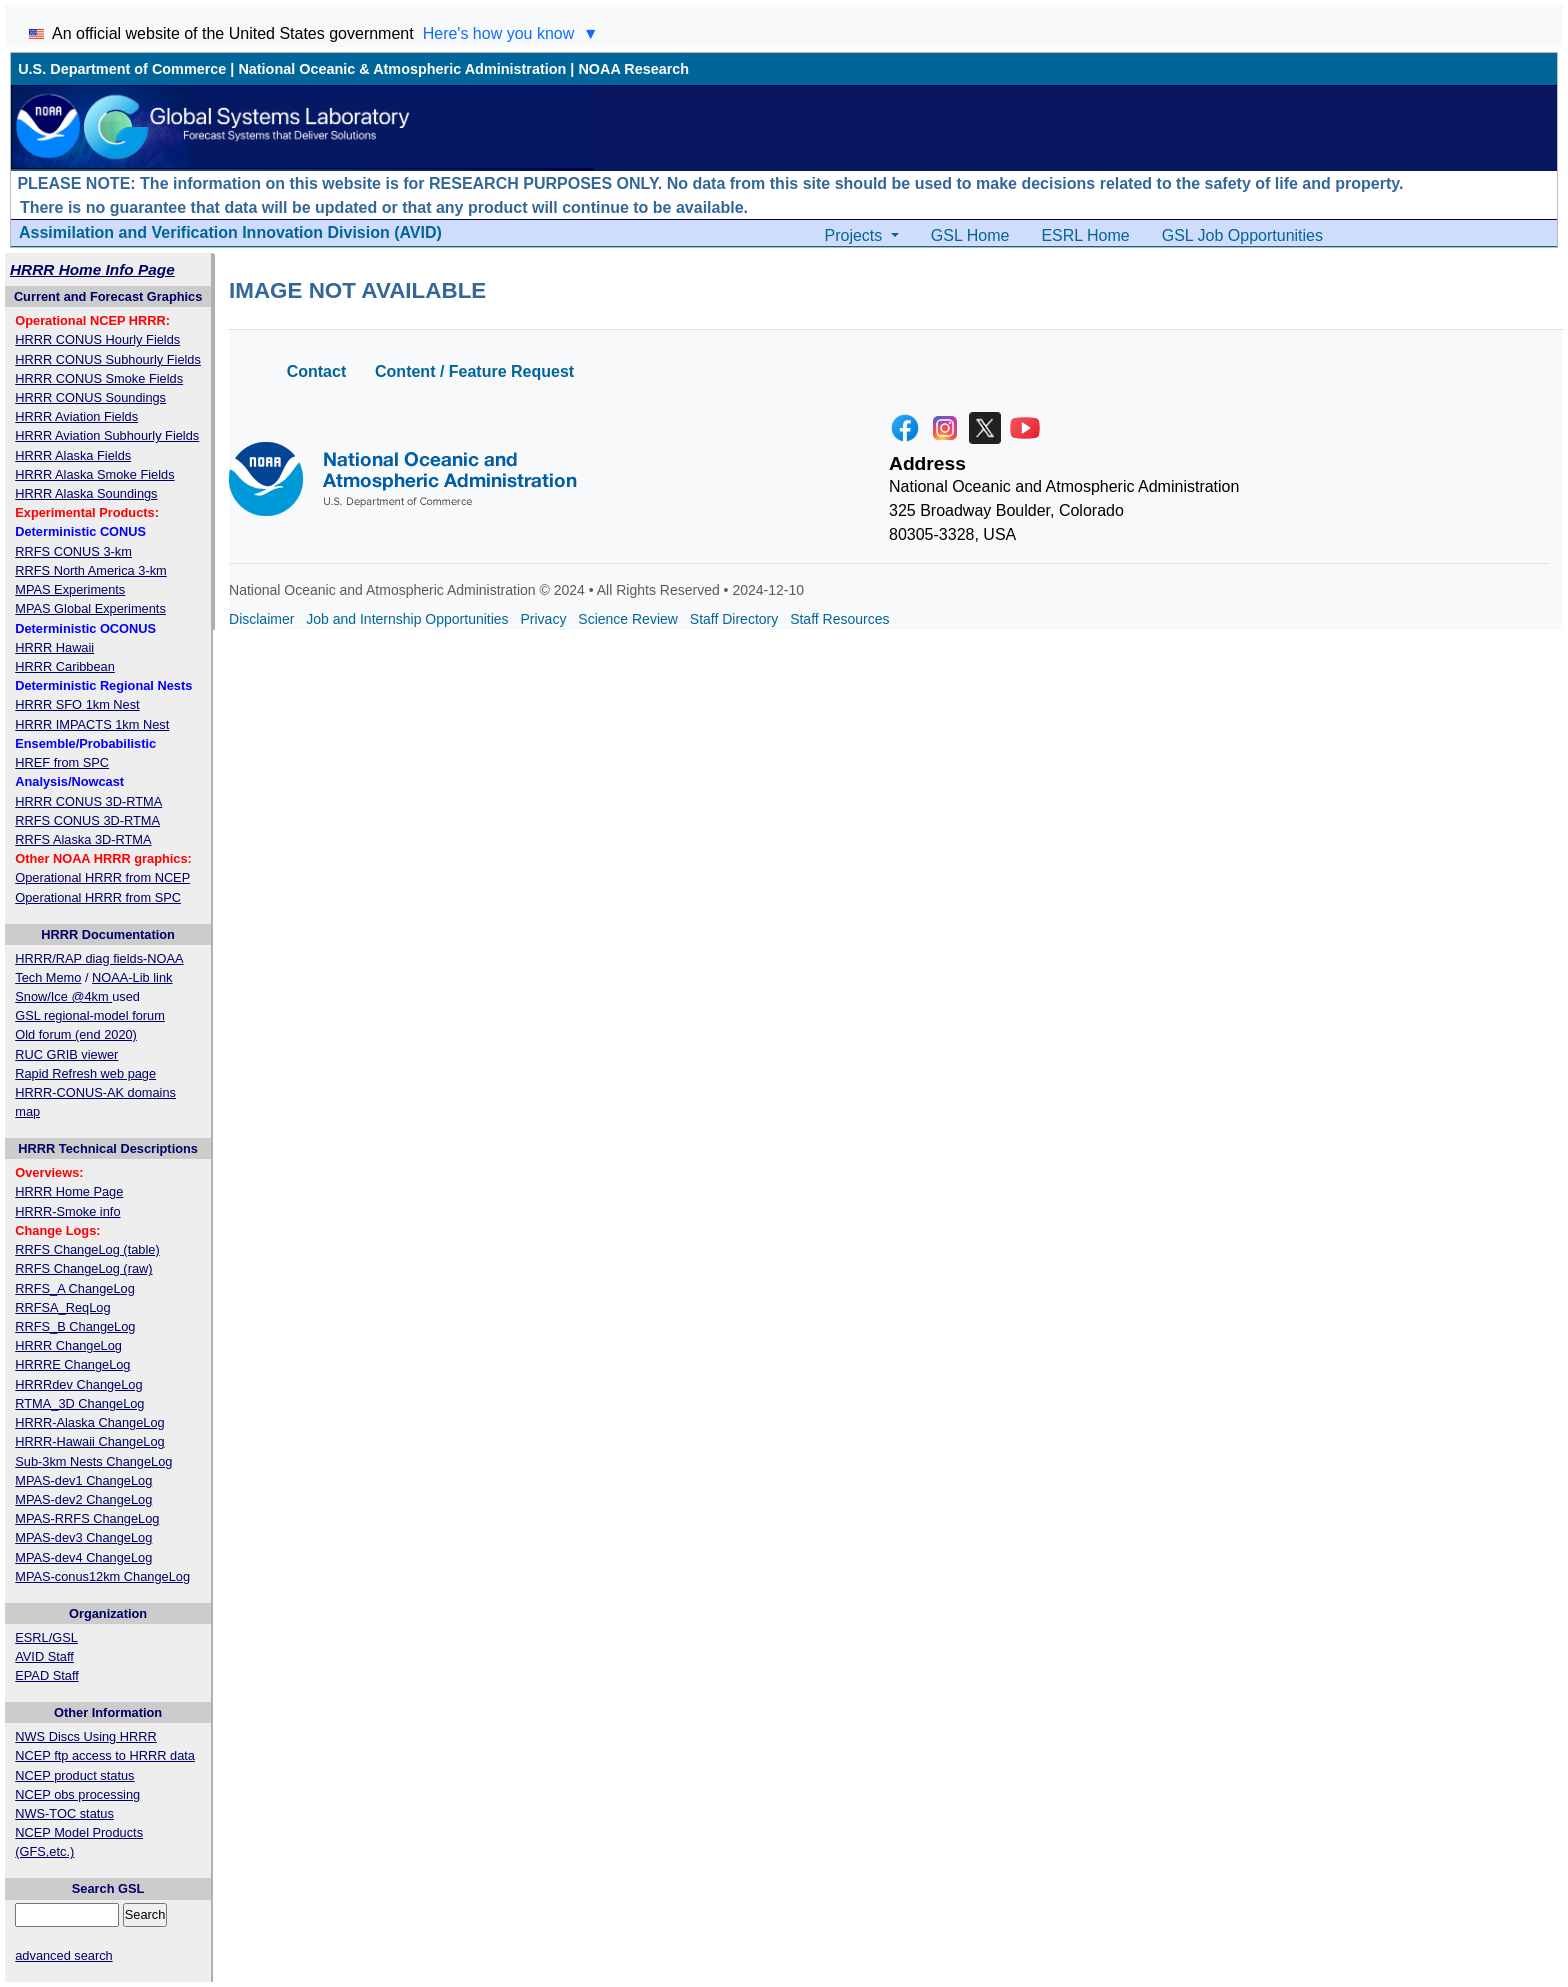 This screenshot has width=1568, height=1987. I want to click on NCEP obs processing, so click(77, 1794).